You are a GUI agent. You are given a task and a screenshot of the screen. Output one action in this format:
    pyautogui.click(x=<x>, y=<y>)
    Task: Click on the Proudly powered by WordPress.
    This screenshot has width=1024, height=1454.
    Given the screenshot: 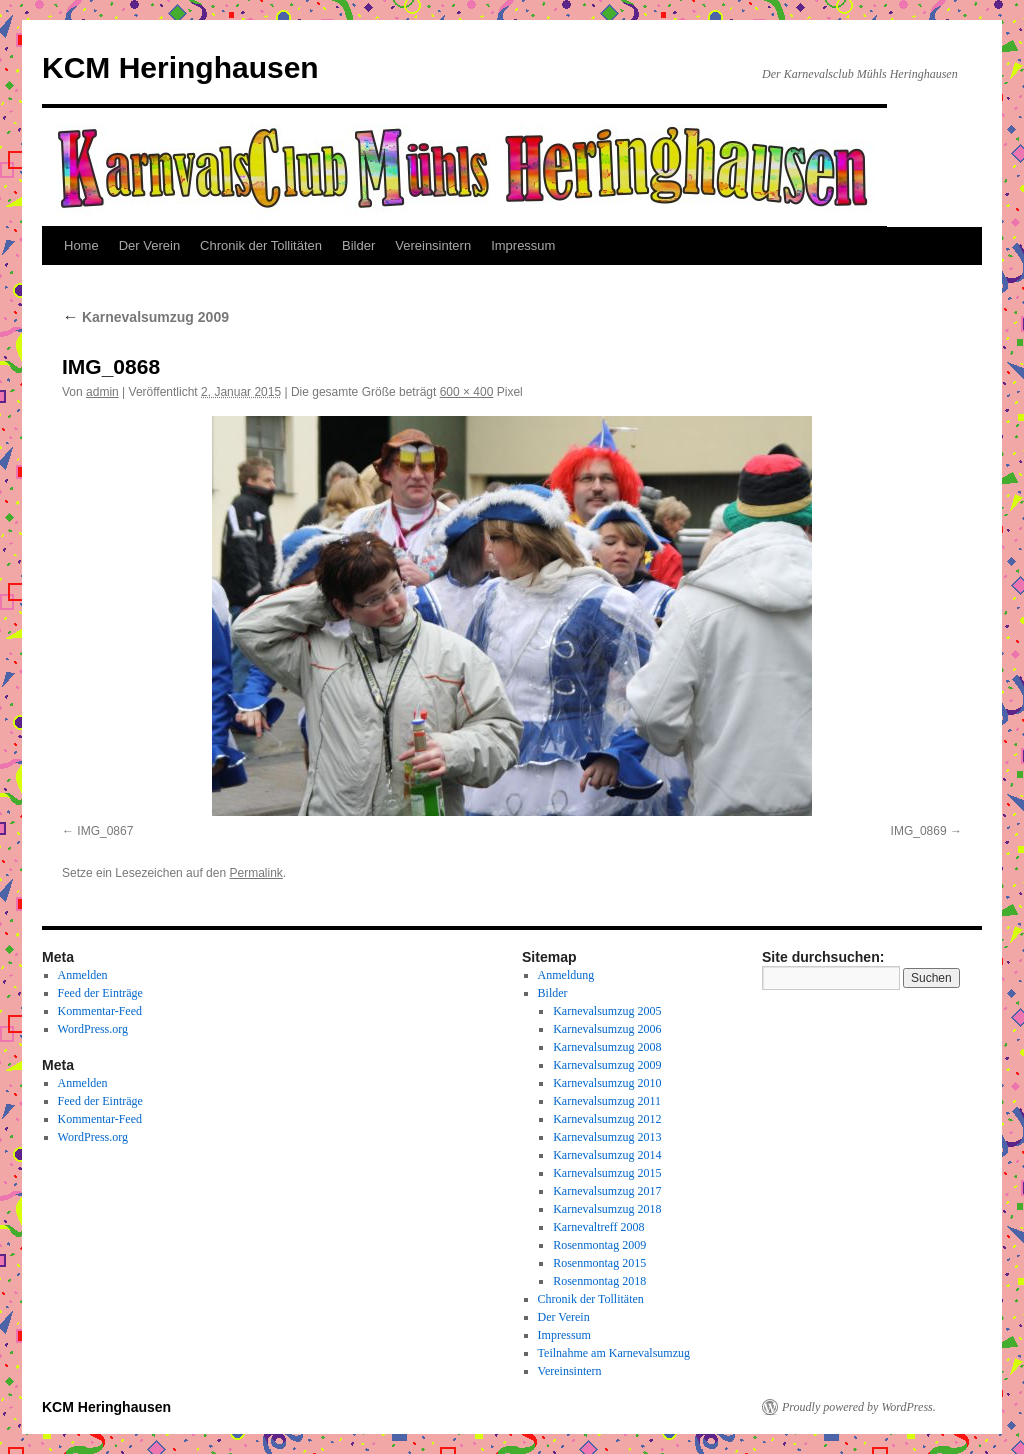 What is the action you would take?
    pyautogui.click(x=859, y=1407)
    